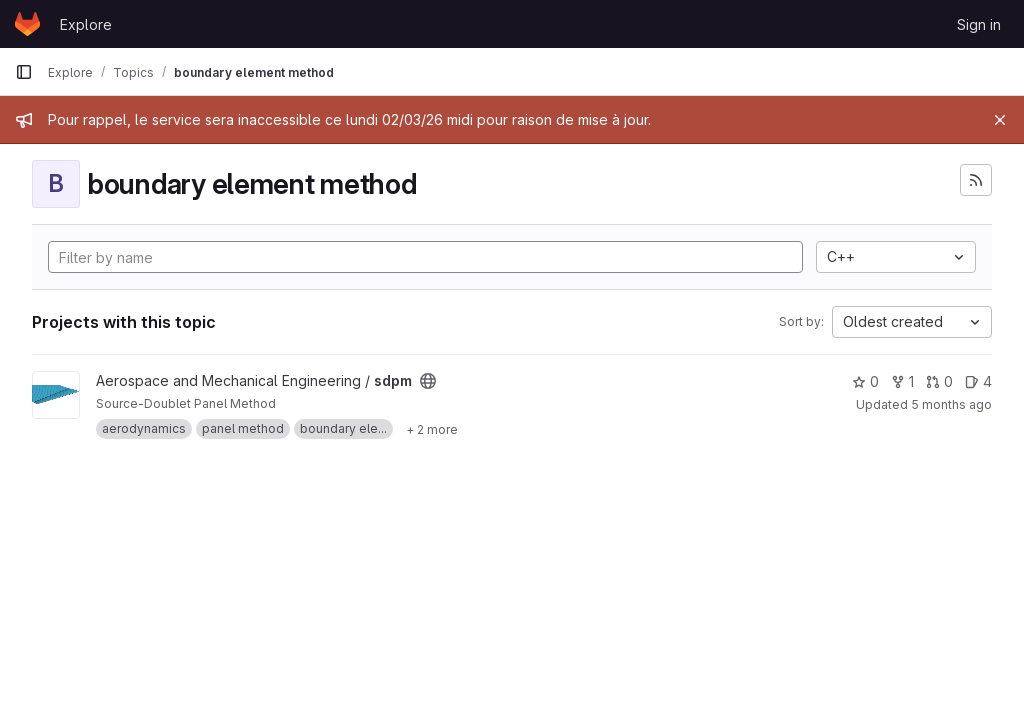  What do you see at coordinates (86, 24) in the screenshot?
I see `Explore` at bounding box center [86, 24].